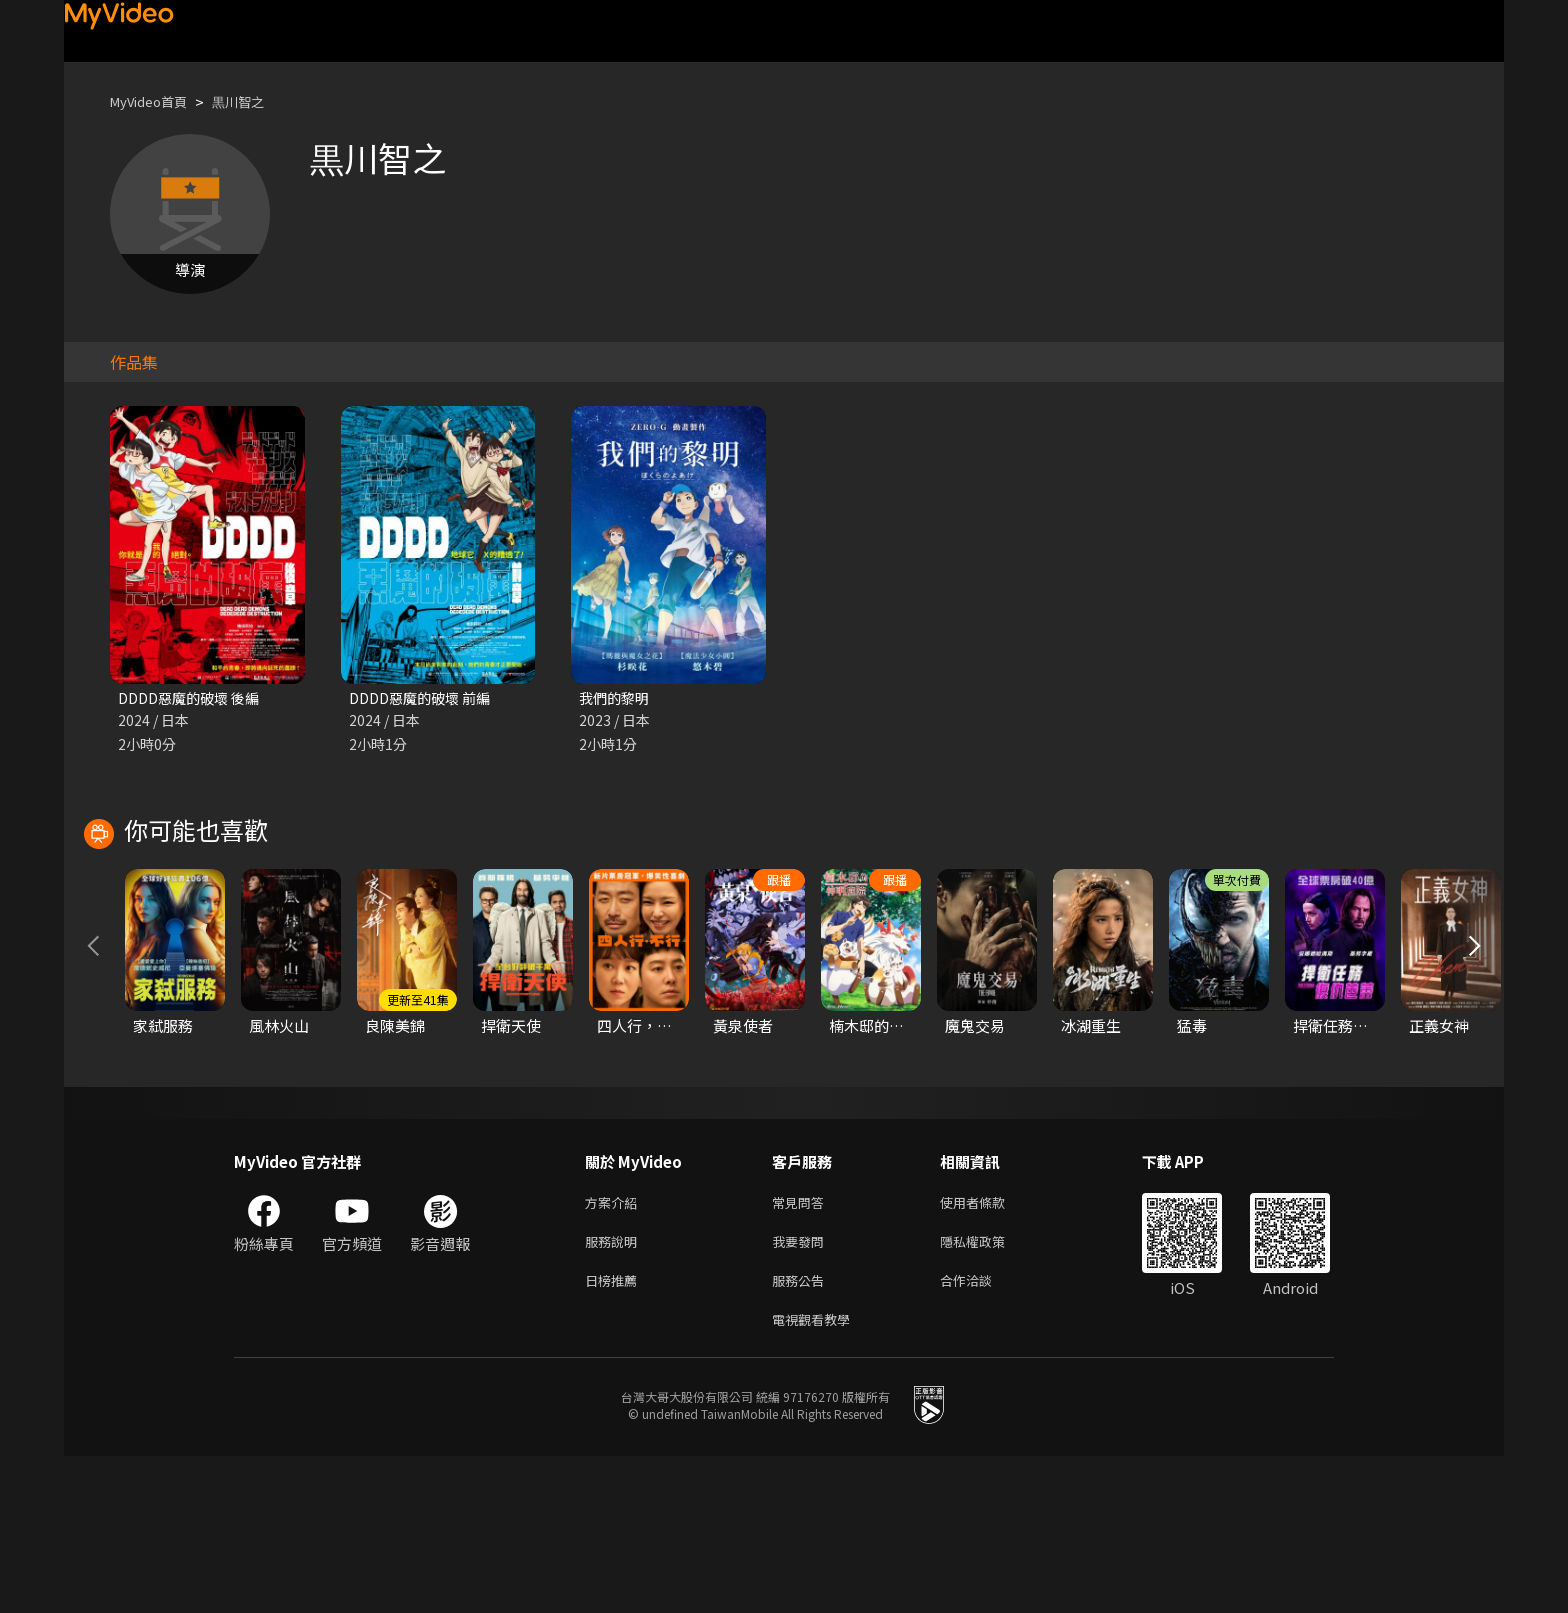  I want to click on 電視觀看教學, so click(817, 1474).